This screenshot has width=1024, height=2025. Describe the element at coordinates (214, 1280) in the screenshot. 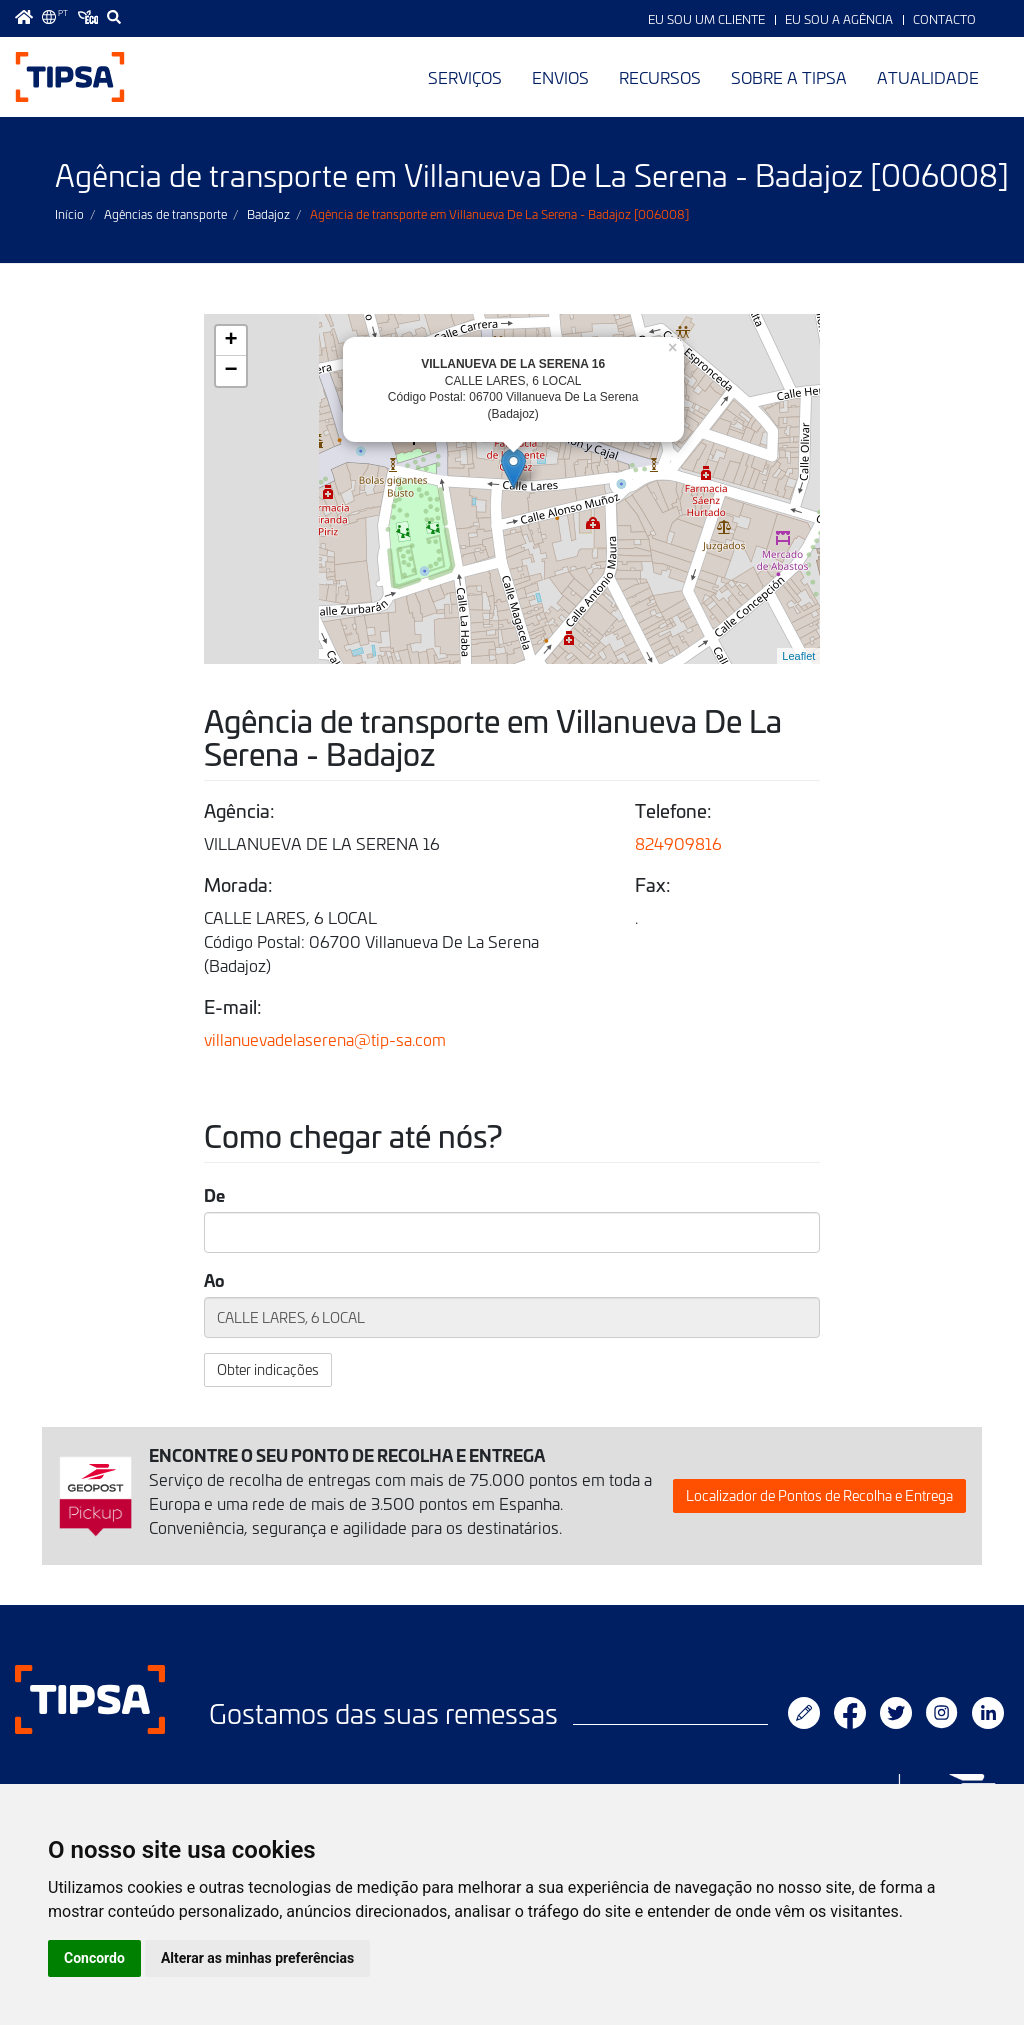

I see `Ao` at that location.